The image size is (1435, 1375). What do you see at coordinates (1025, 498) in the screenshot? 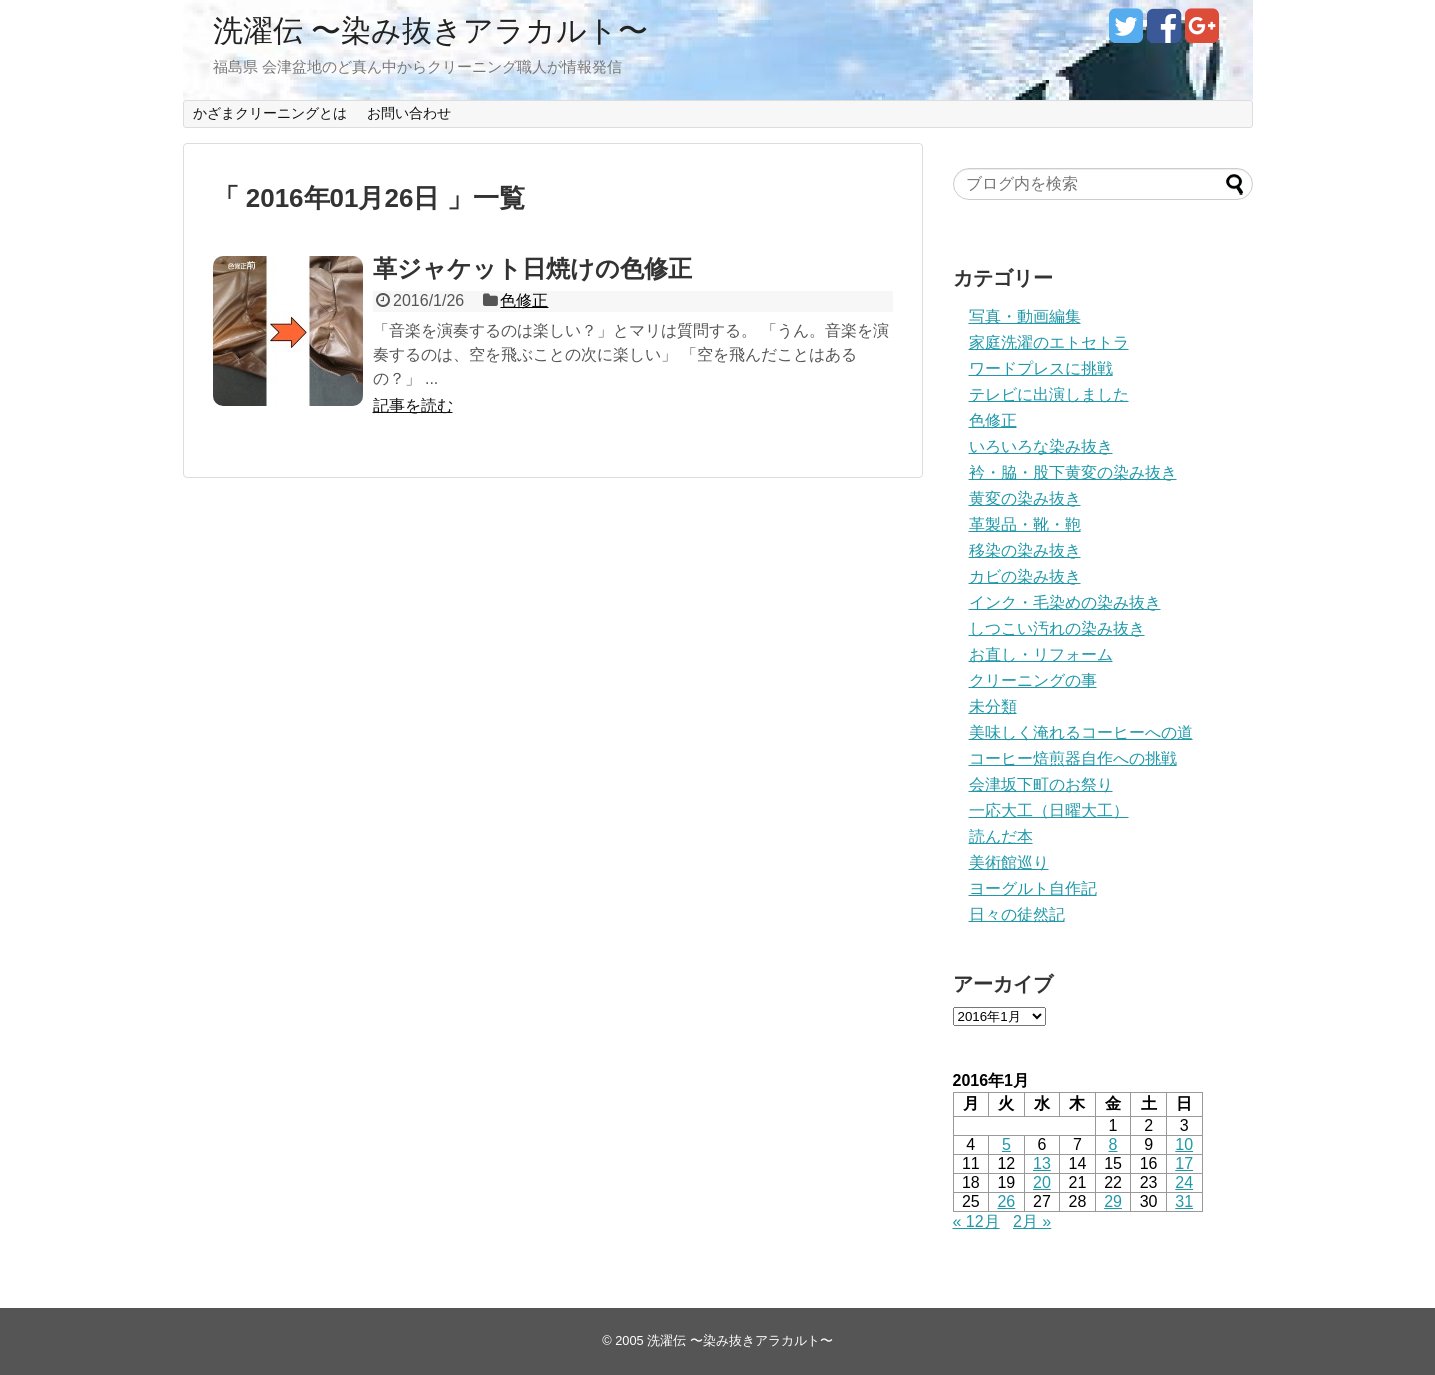
I see `黄変の染み抜き` at bounding box center [1025, 498].